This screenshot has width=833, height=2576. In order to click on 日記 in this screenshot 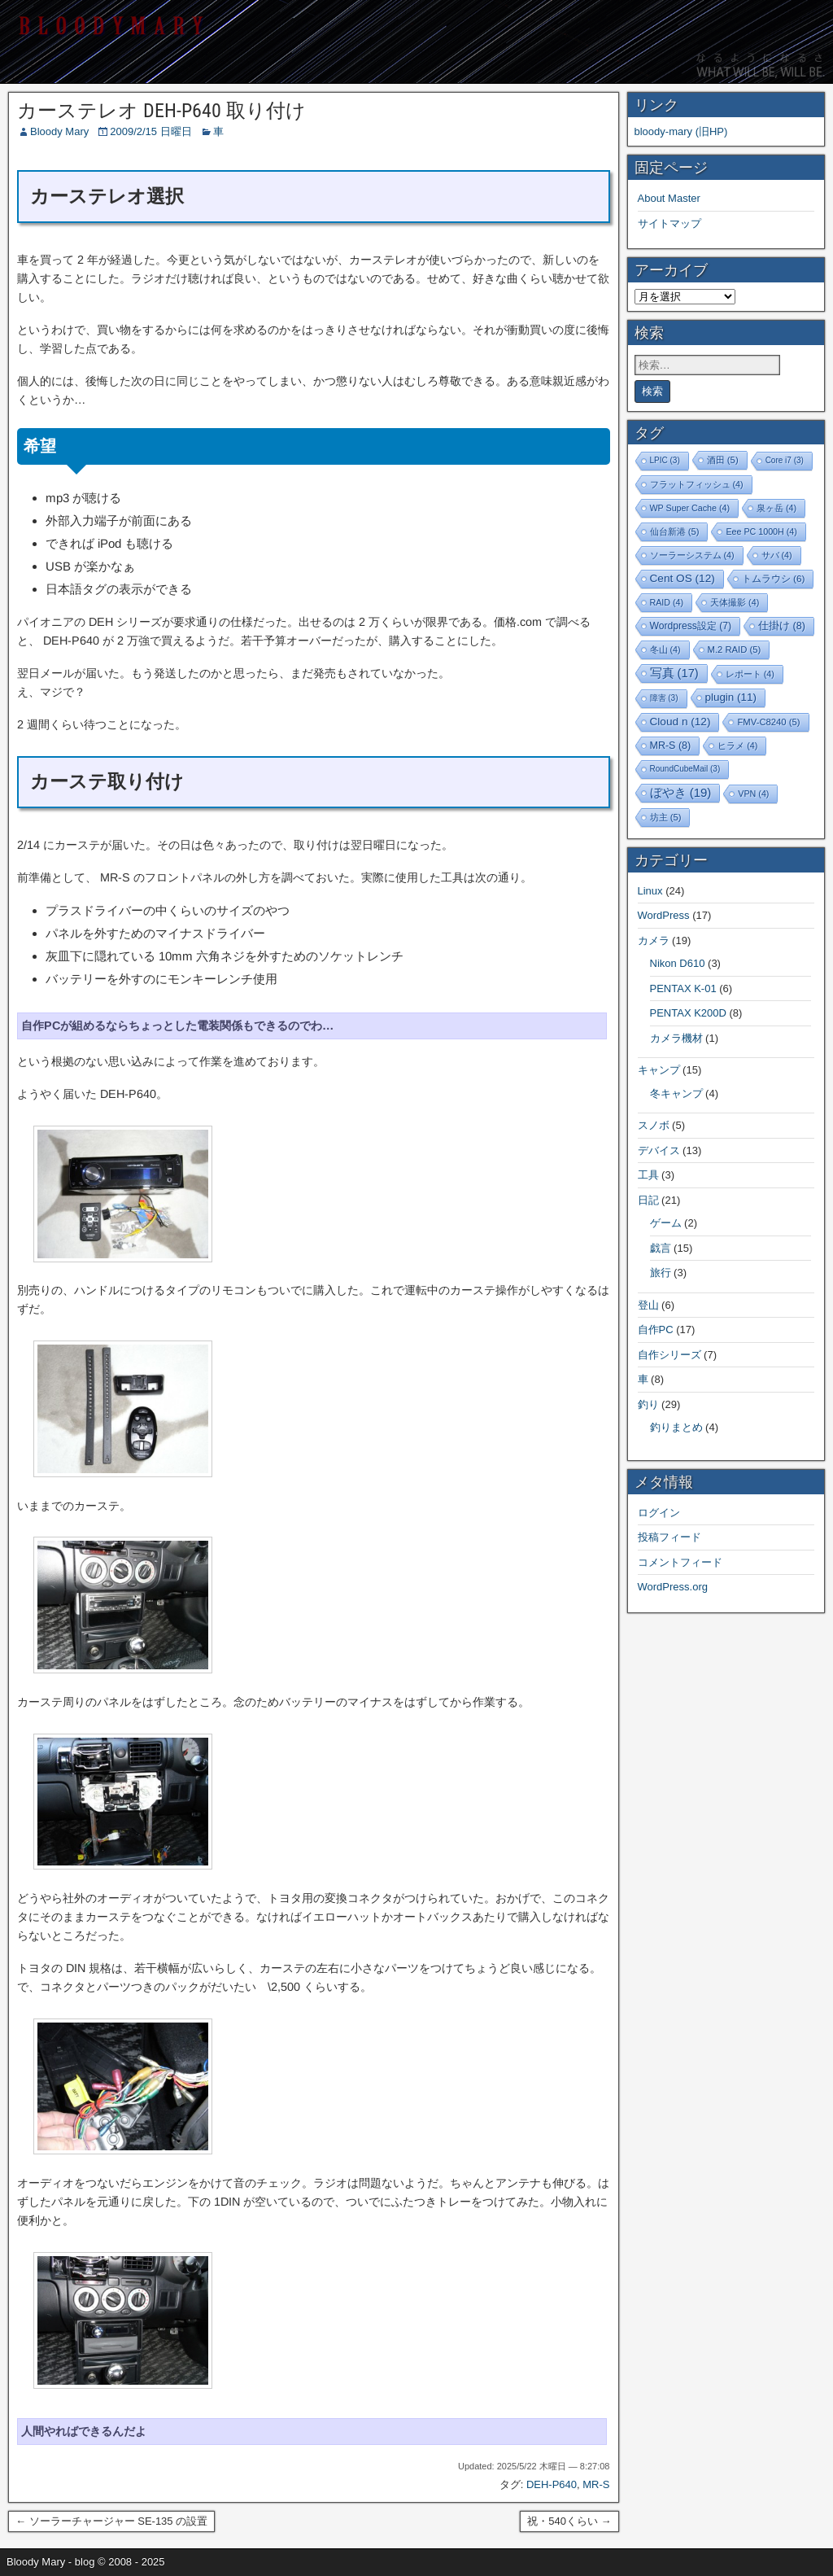, I will do `click(648, 1200)`.